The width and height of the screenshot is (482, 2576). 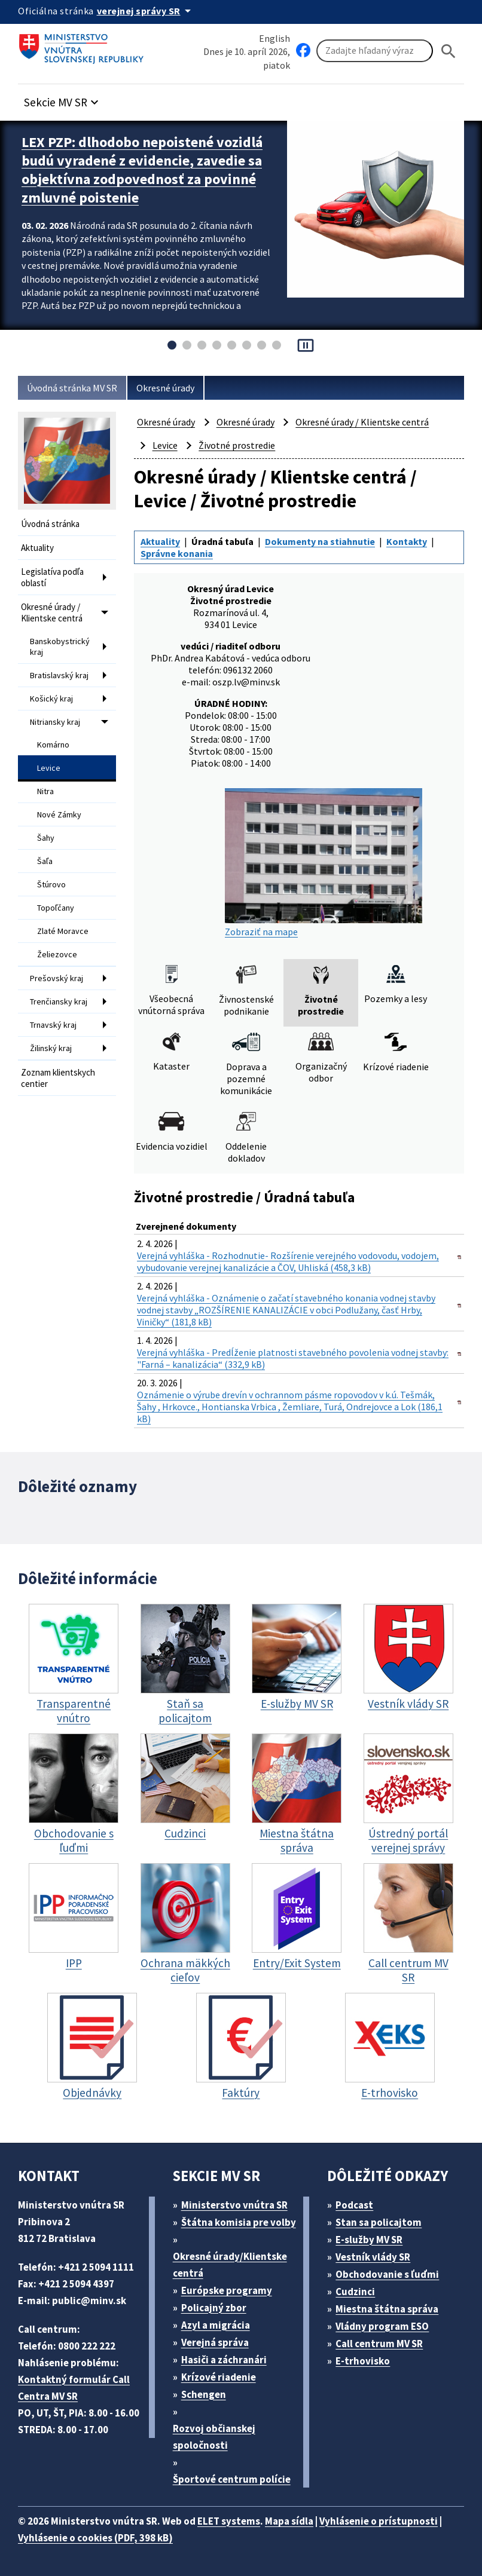 What do you see at coordinates (355, 2291) in the screenshot?
I see `Cudzinci` at bounding box center [355, 2291].